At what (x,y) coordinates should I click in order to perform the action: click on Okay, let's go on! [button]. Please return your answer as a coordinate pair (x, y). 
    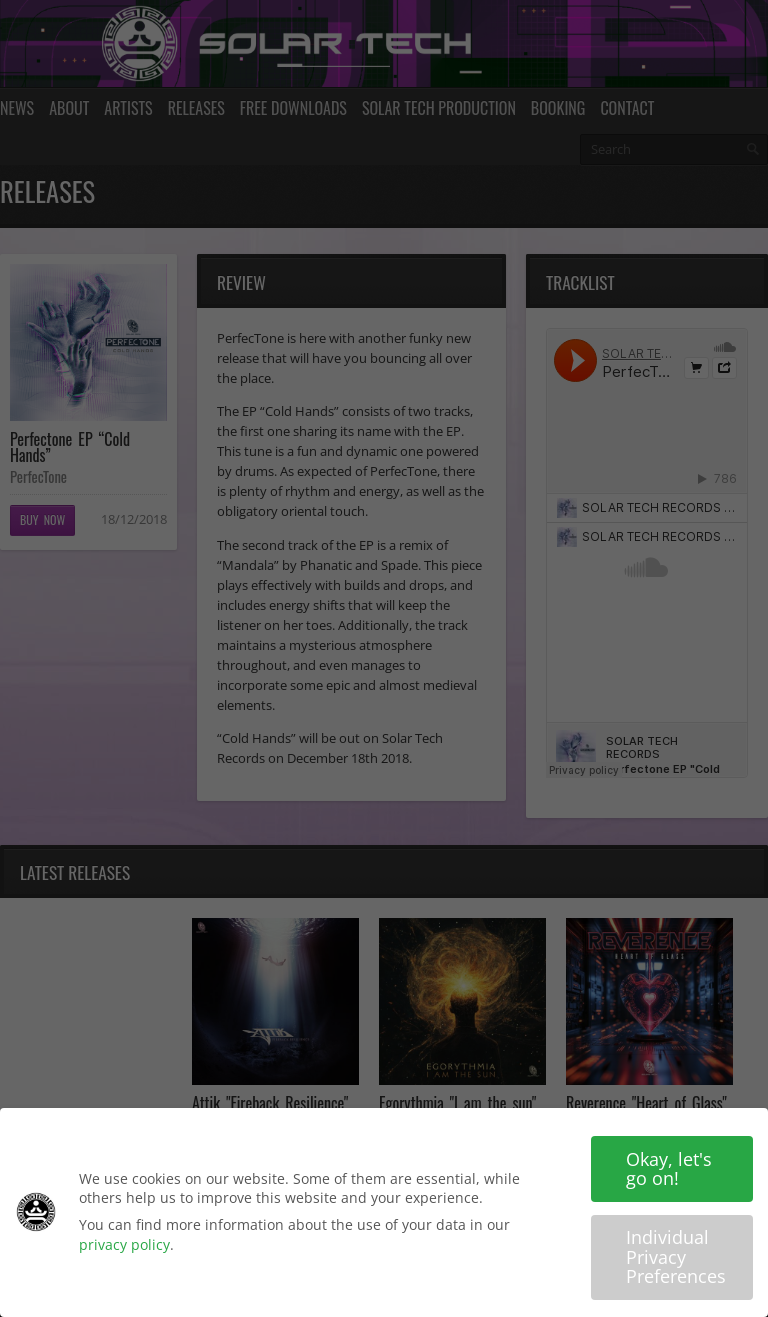
    Looking at the image, I should click on (669, 1169).